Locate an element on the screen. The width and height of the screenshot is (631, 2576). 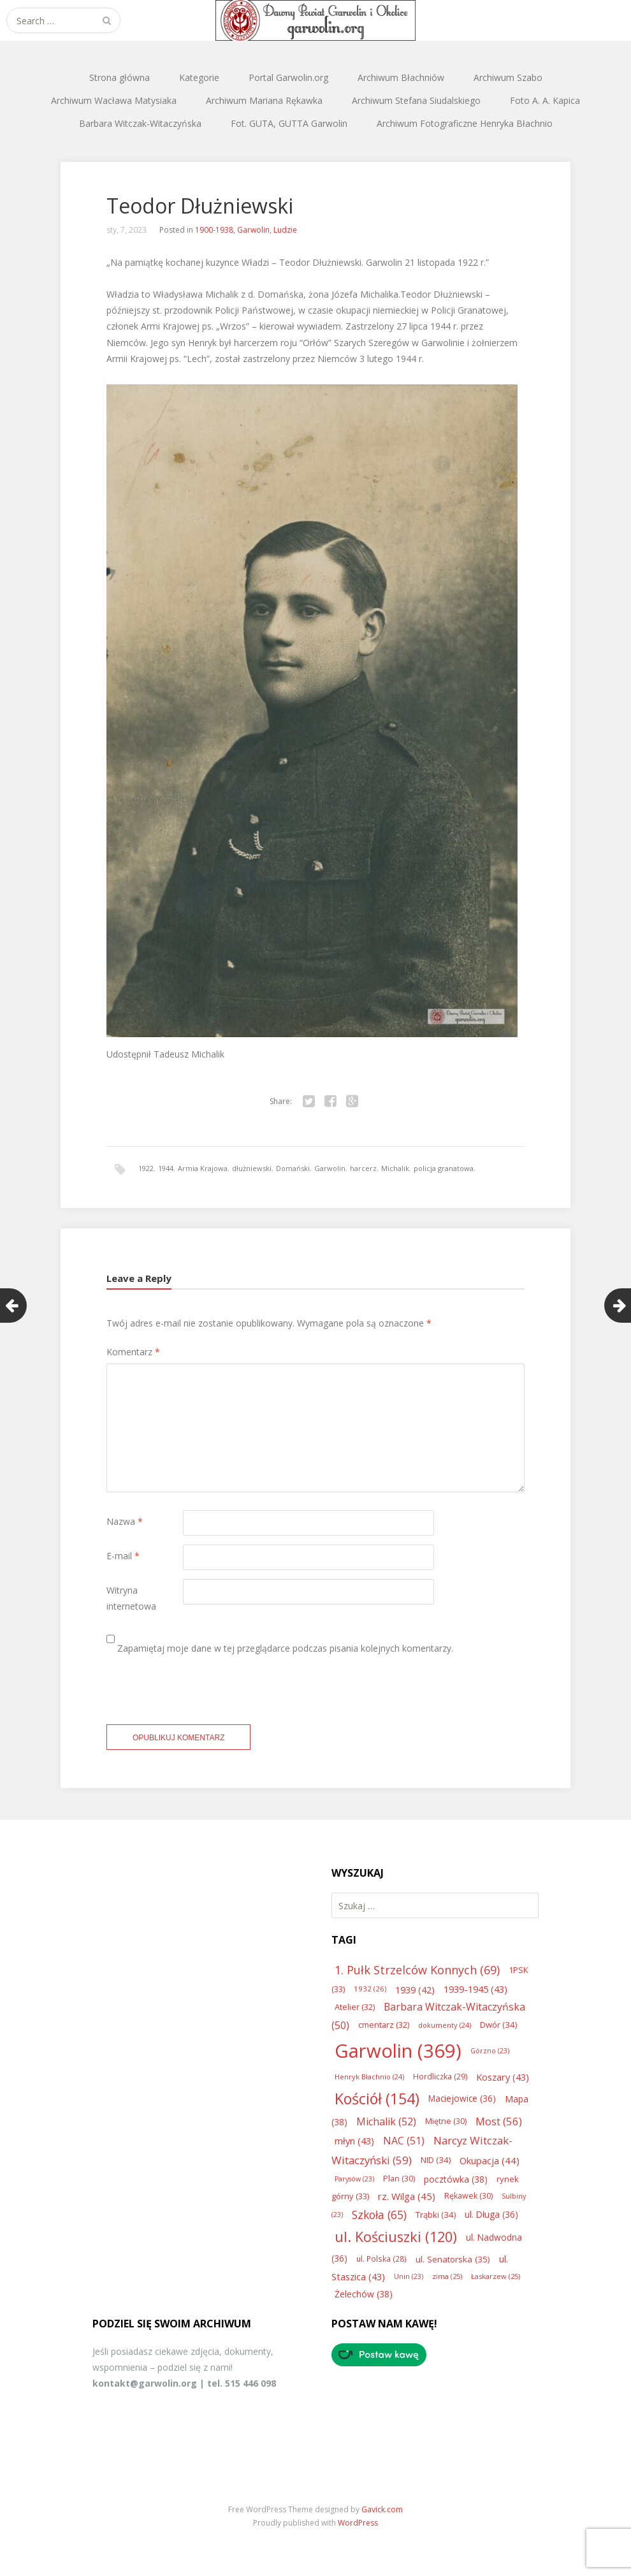
ul. Senatorska [ul. Senatorska (35 elementów)] is located at coordinates (453, 2259).